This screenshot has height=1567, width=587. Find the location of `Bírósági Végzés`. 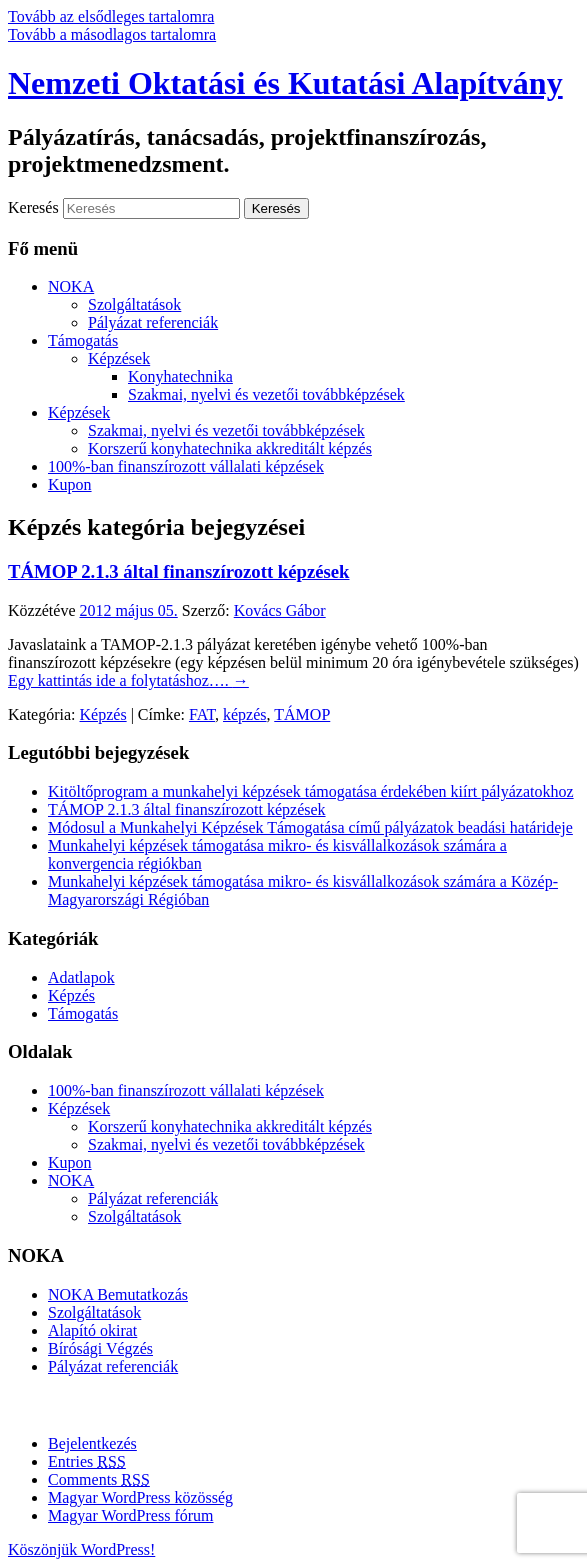

Bírósági Végzés is located at coordinates (100, 1348).